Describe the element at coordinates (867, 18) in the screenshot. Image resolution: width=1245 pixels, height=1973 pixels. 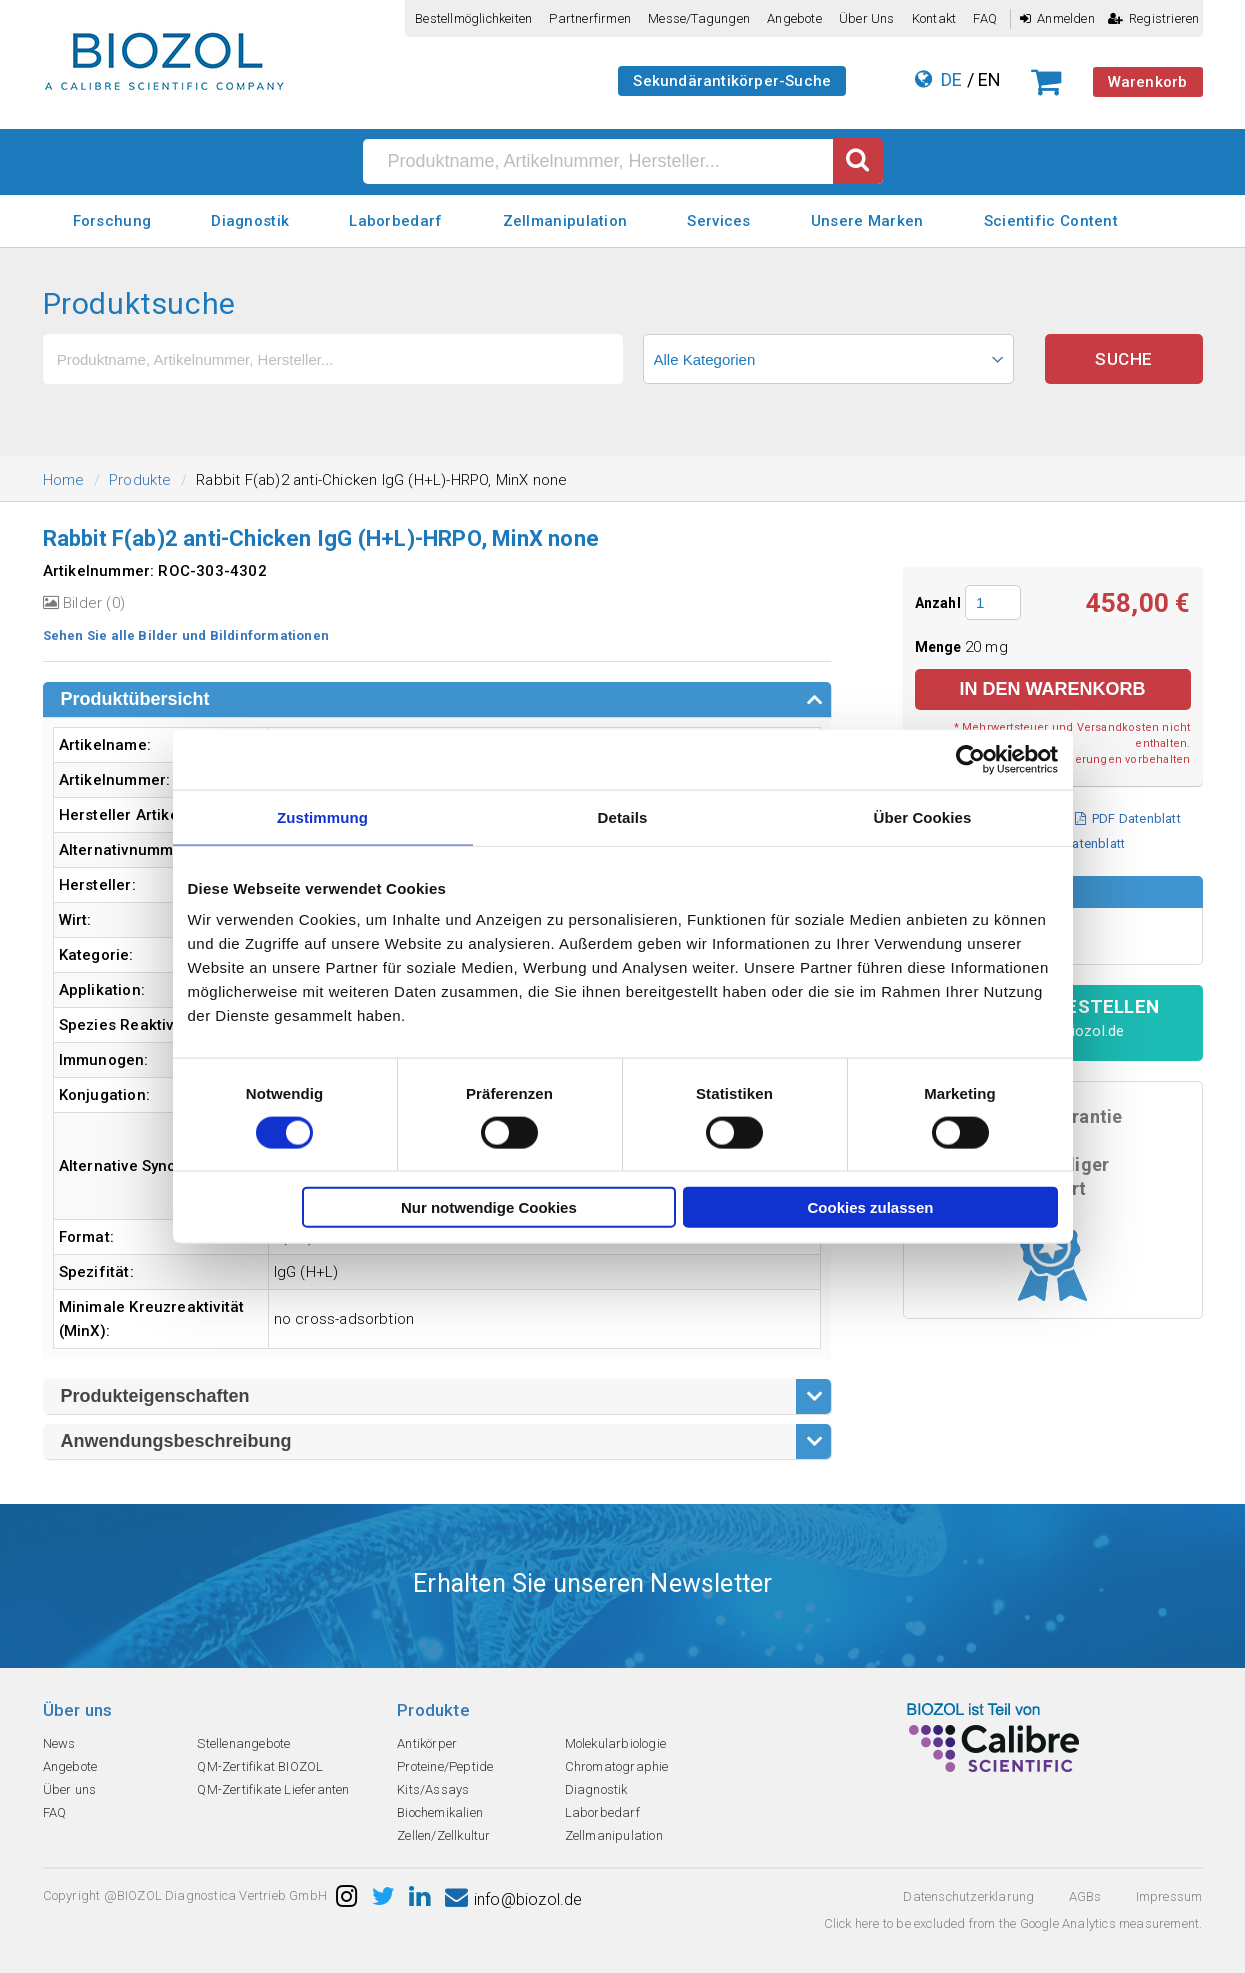
I see `Über uns` at that location.